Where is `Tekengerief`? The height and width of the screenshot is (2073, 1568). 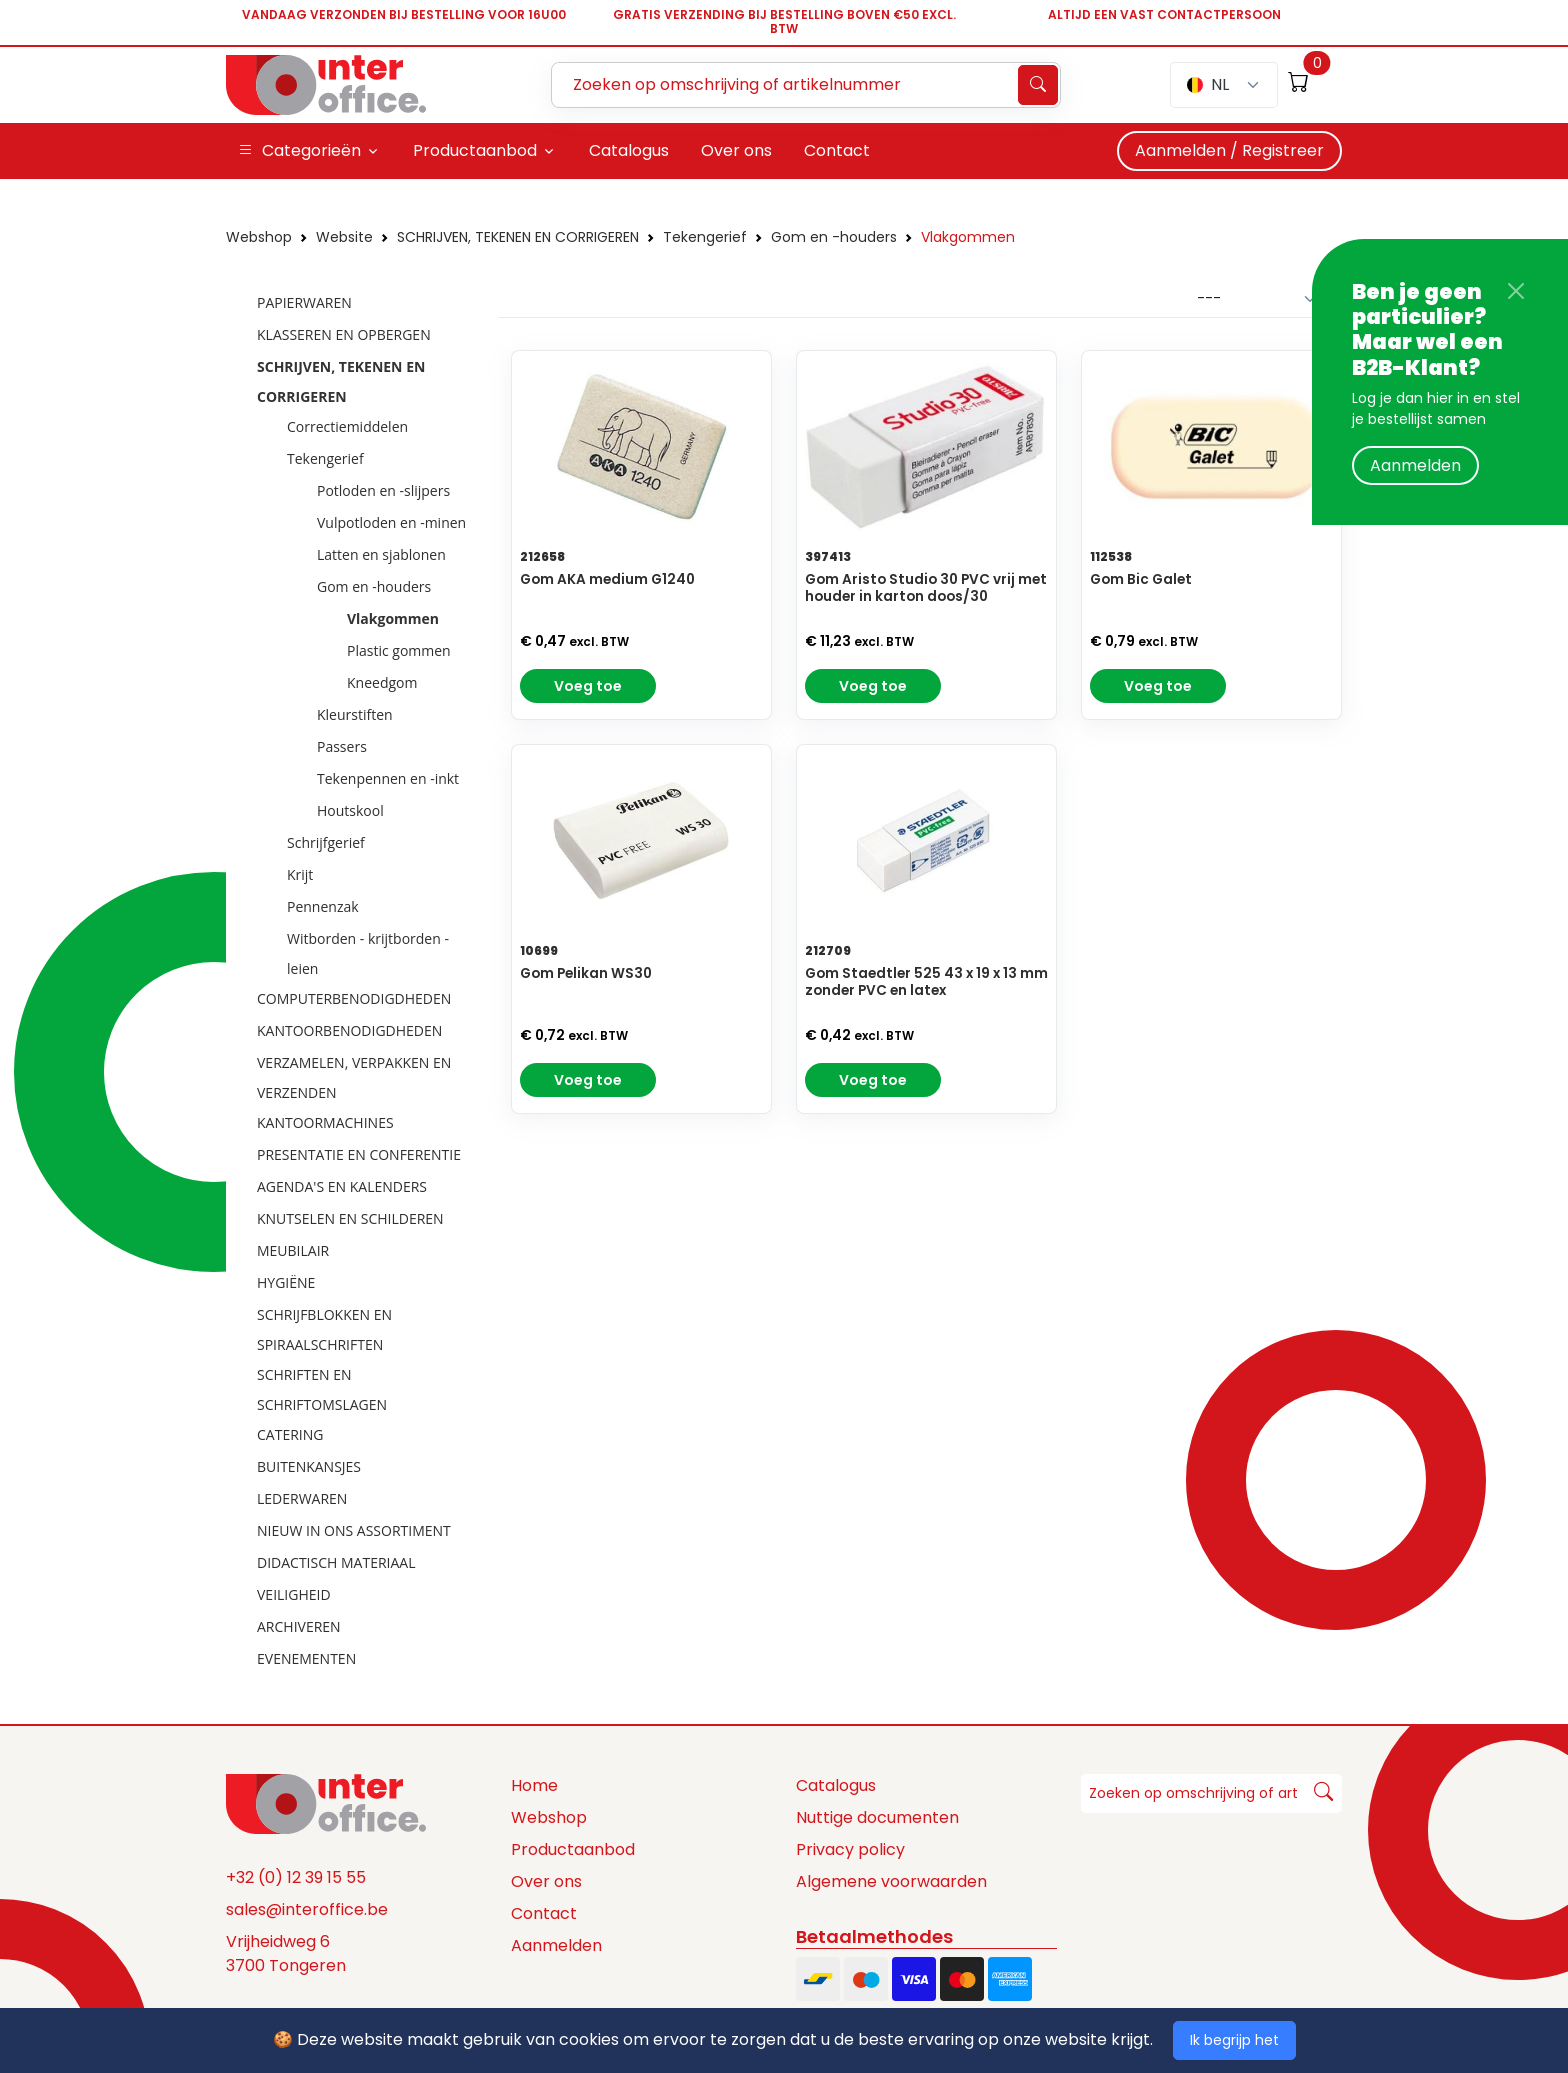 Tekengerief is located at coordinates (705, 237).